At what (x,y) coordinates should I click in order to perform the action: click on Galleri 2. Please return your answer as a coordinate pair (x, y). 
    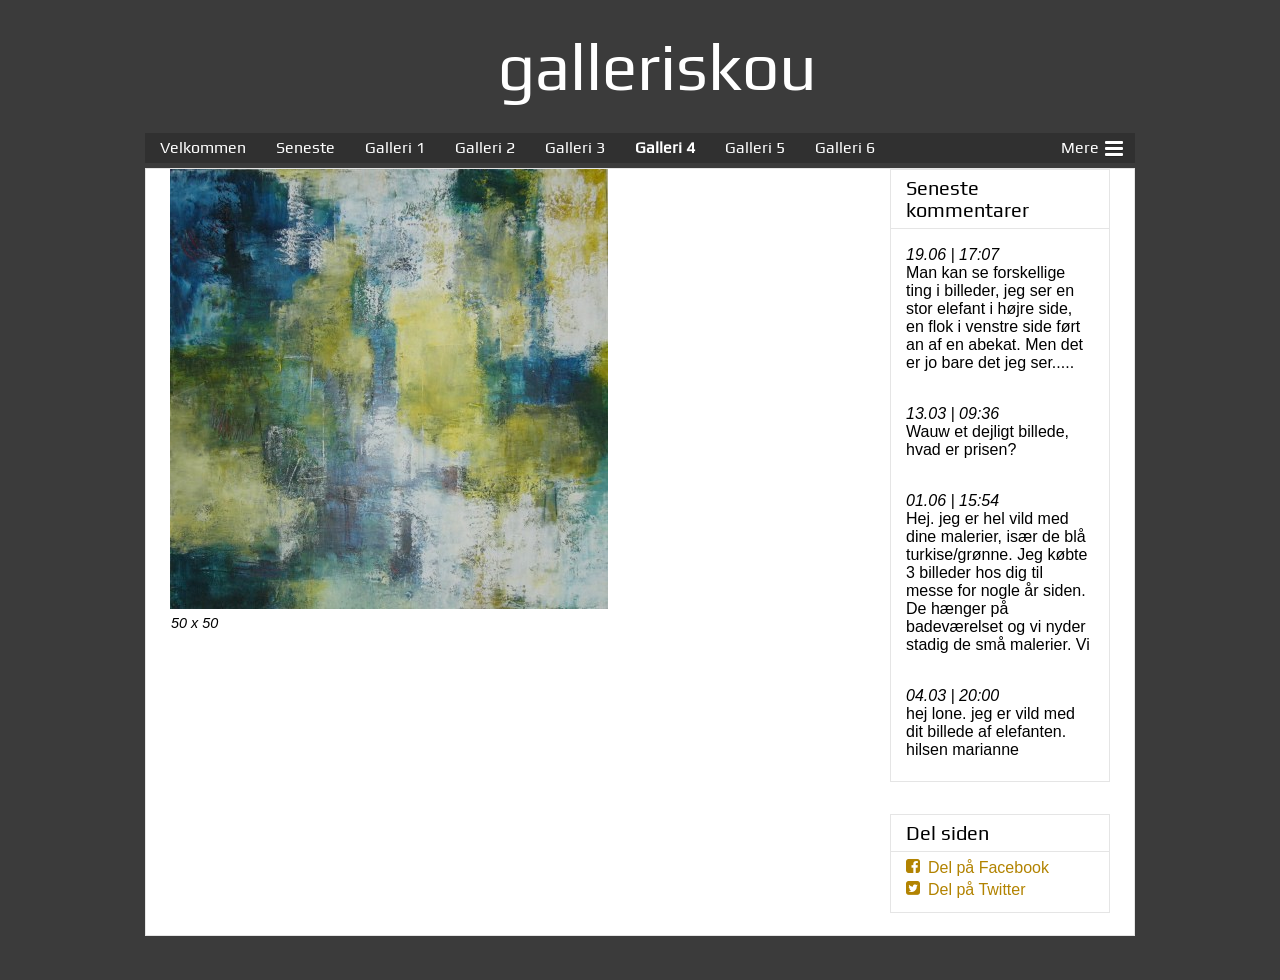
    Looking at the image, I should click on (485, 147).